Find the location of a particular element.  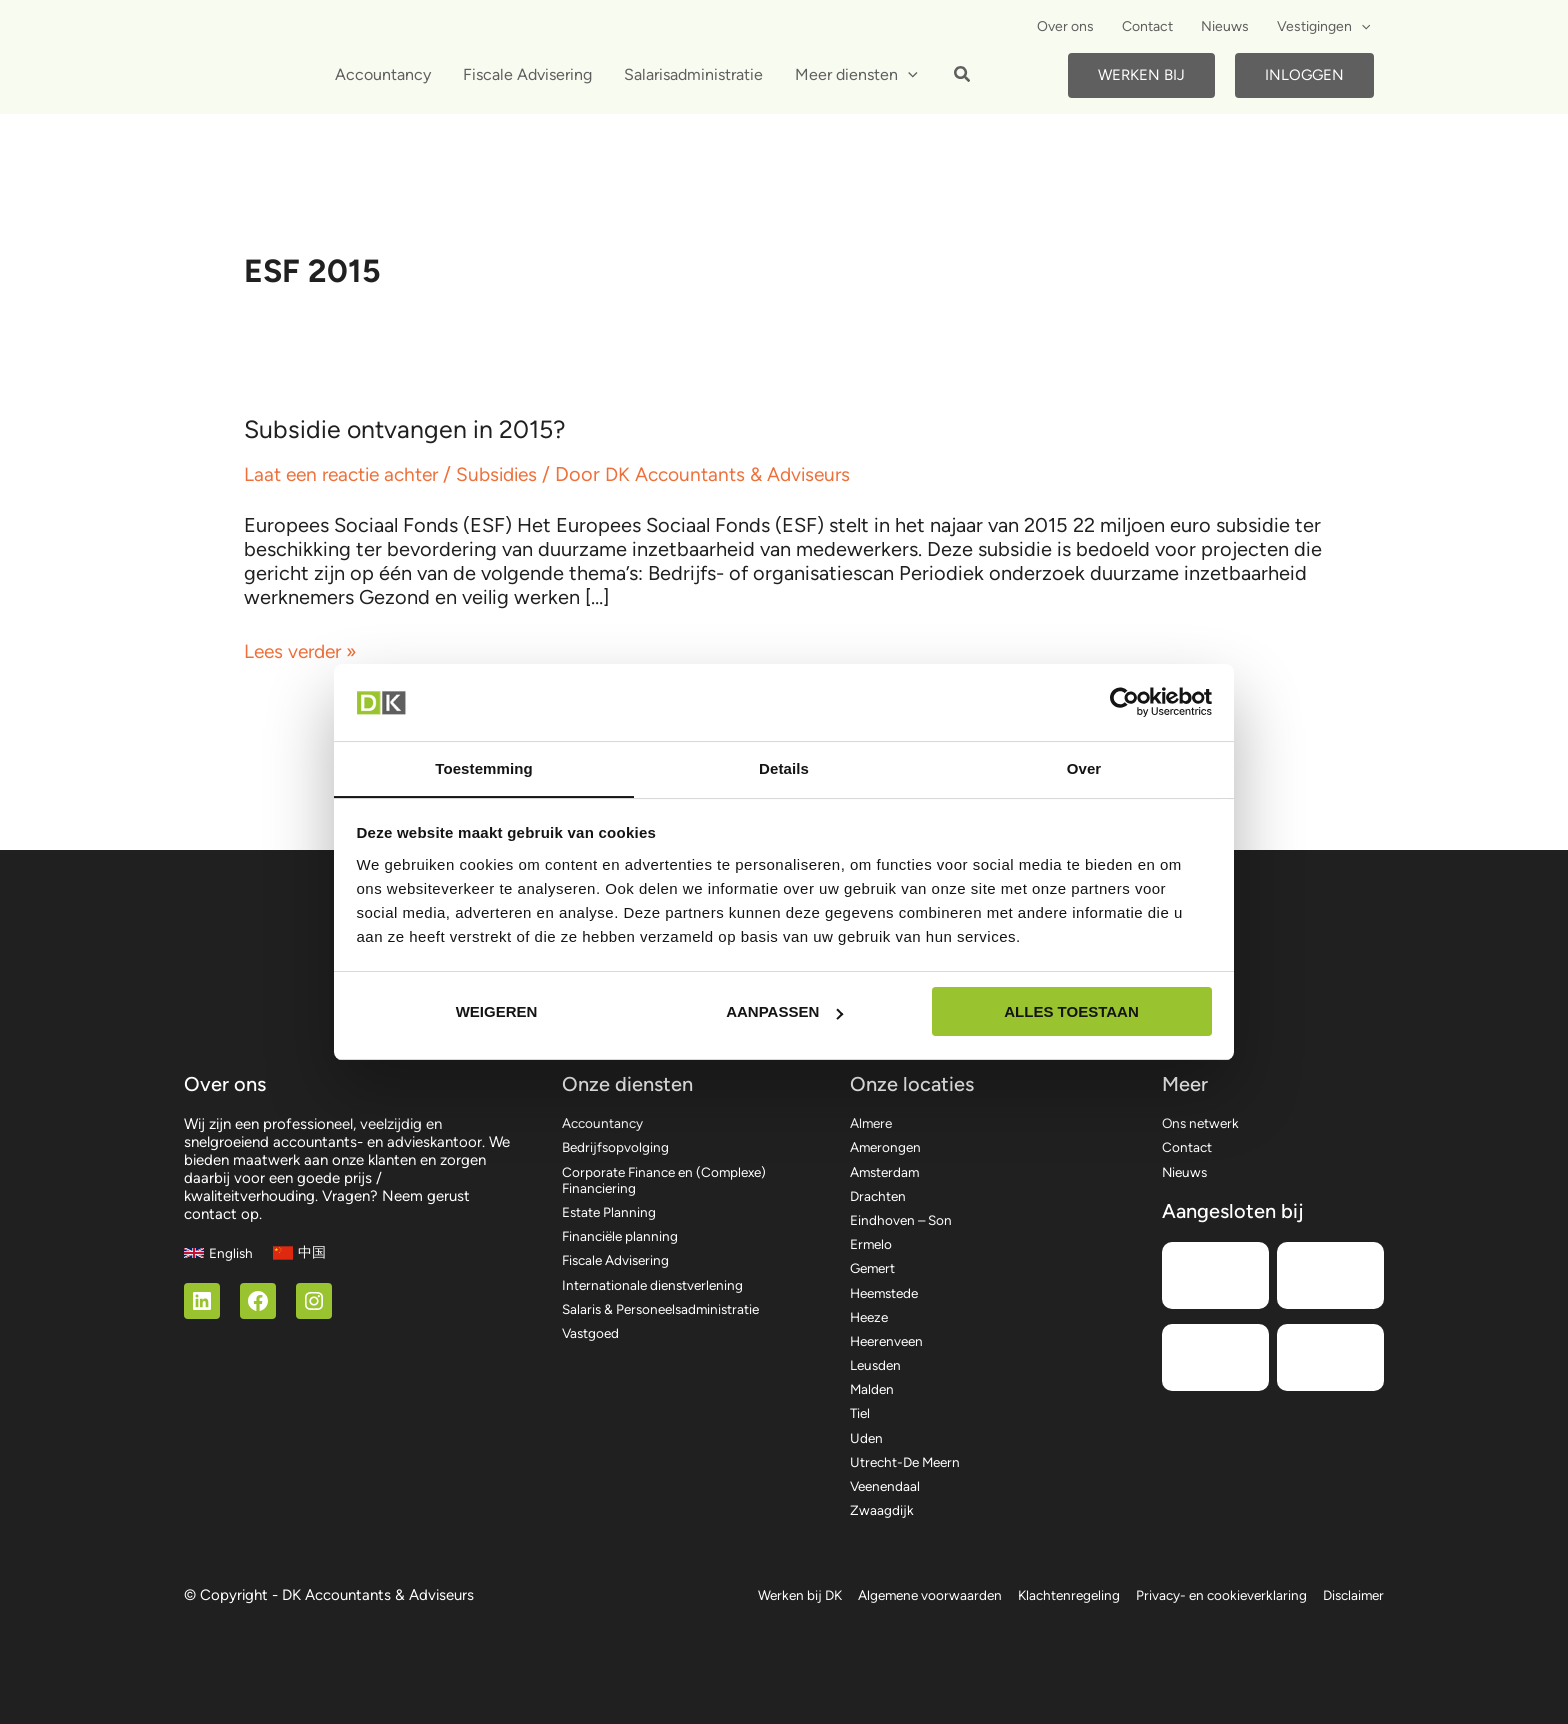

[button] is located at coordinates (963, 77).